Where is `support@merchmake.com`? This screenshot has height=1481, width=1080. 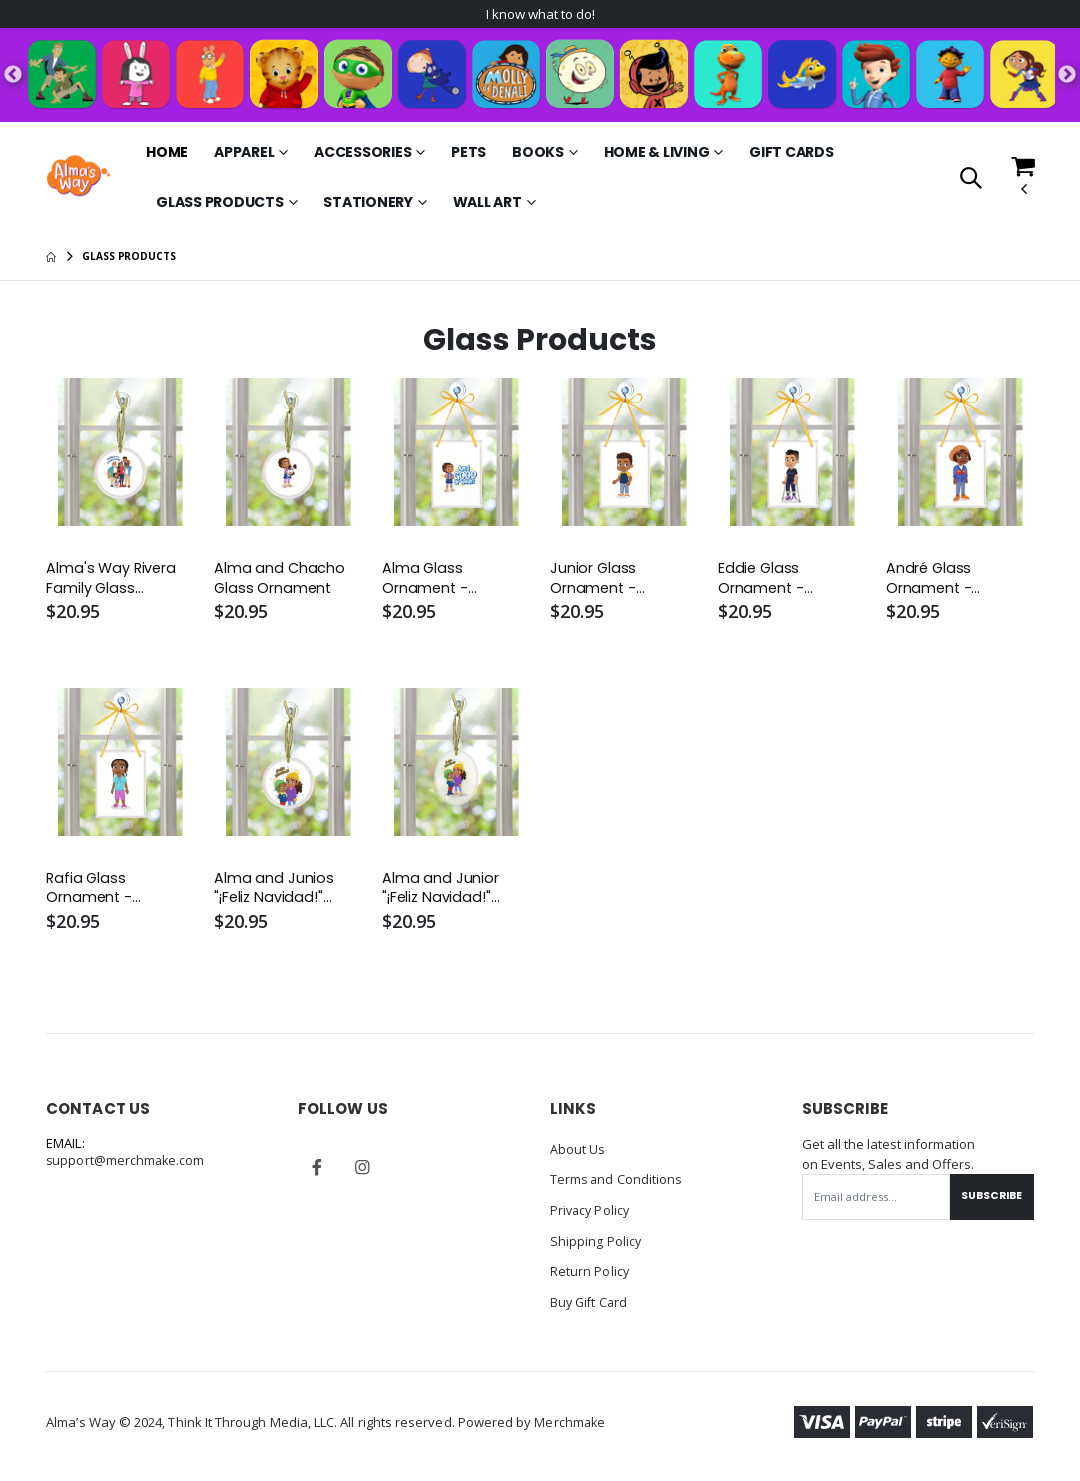 support@merchmake.com is located at coordinates (126, 1166).